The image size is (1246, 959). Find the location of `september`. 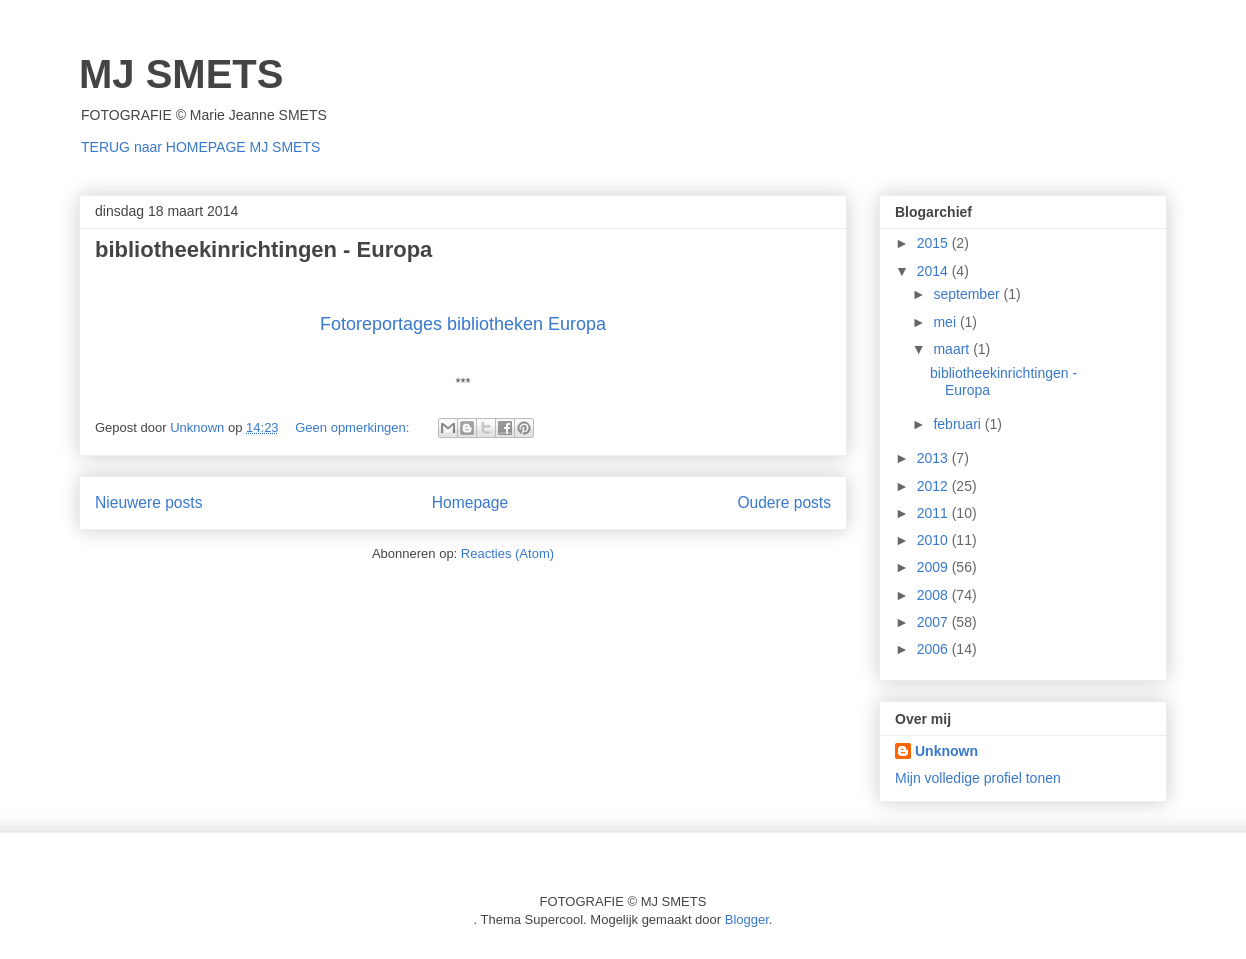

september is located at coordinates (968, 294).